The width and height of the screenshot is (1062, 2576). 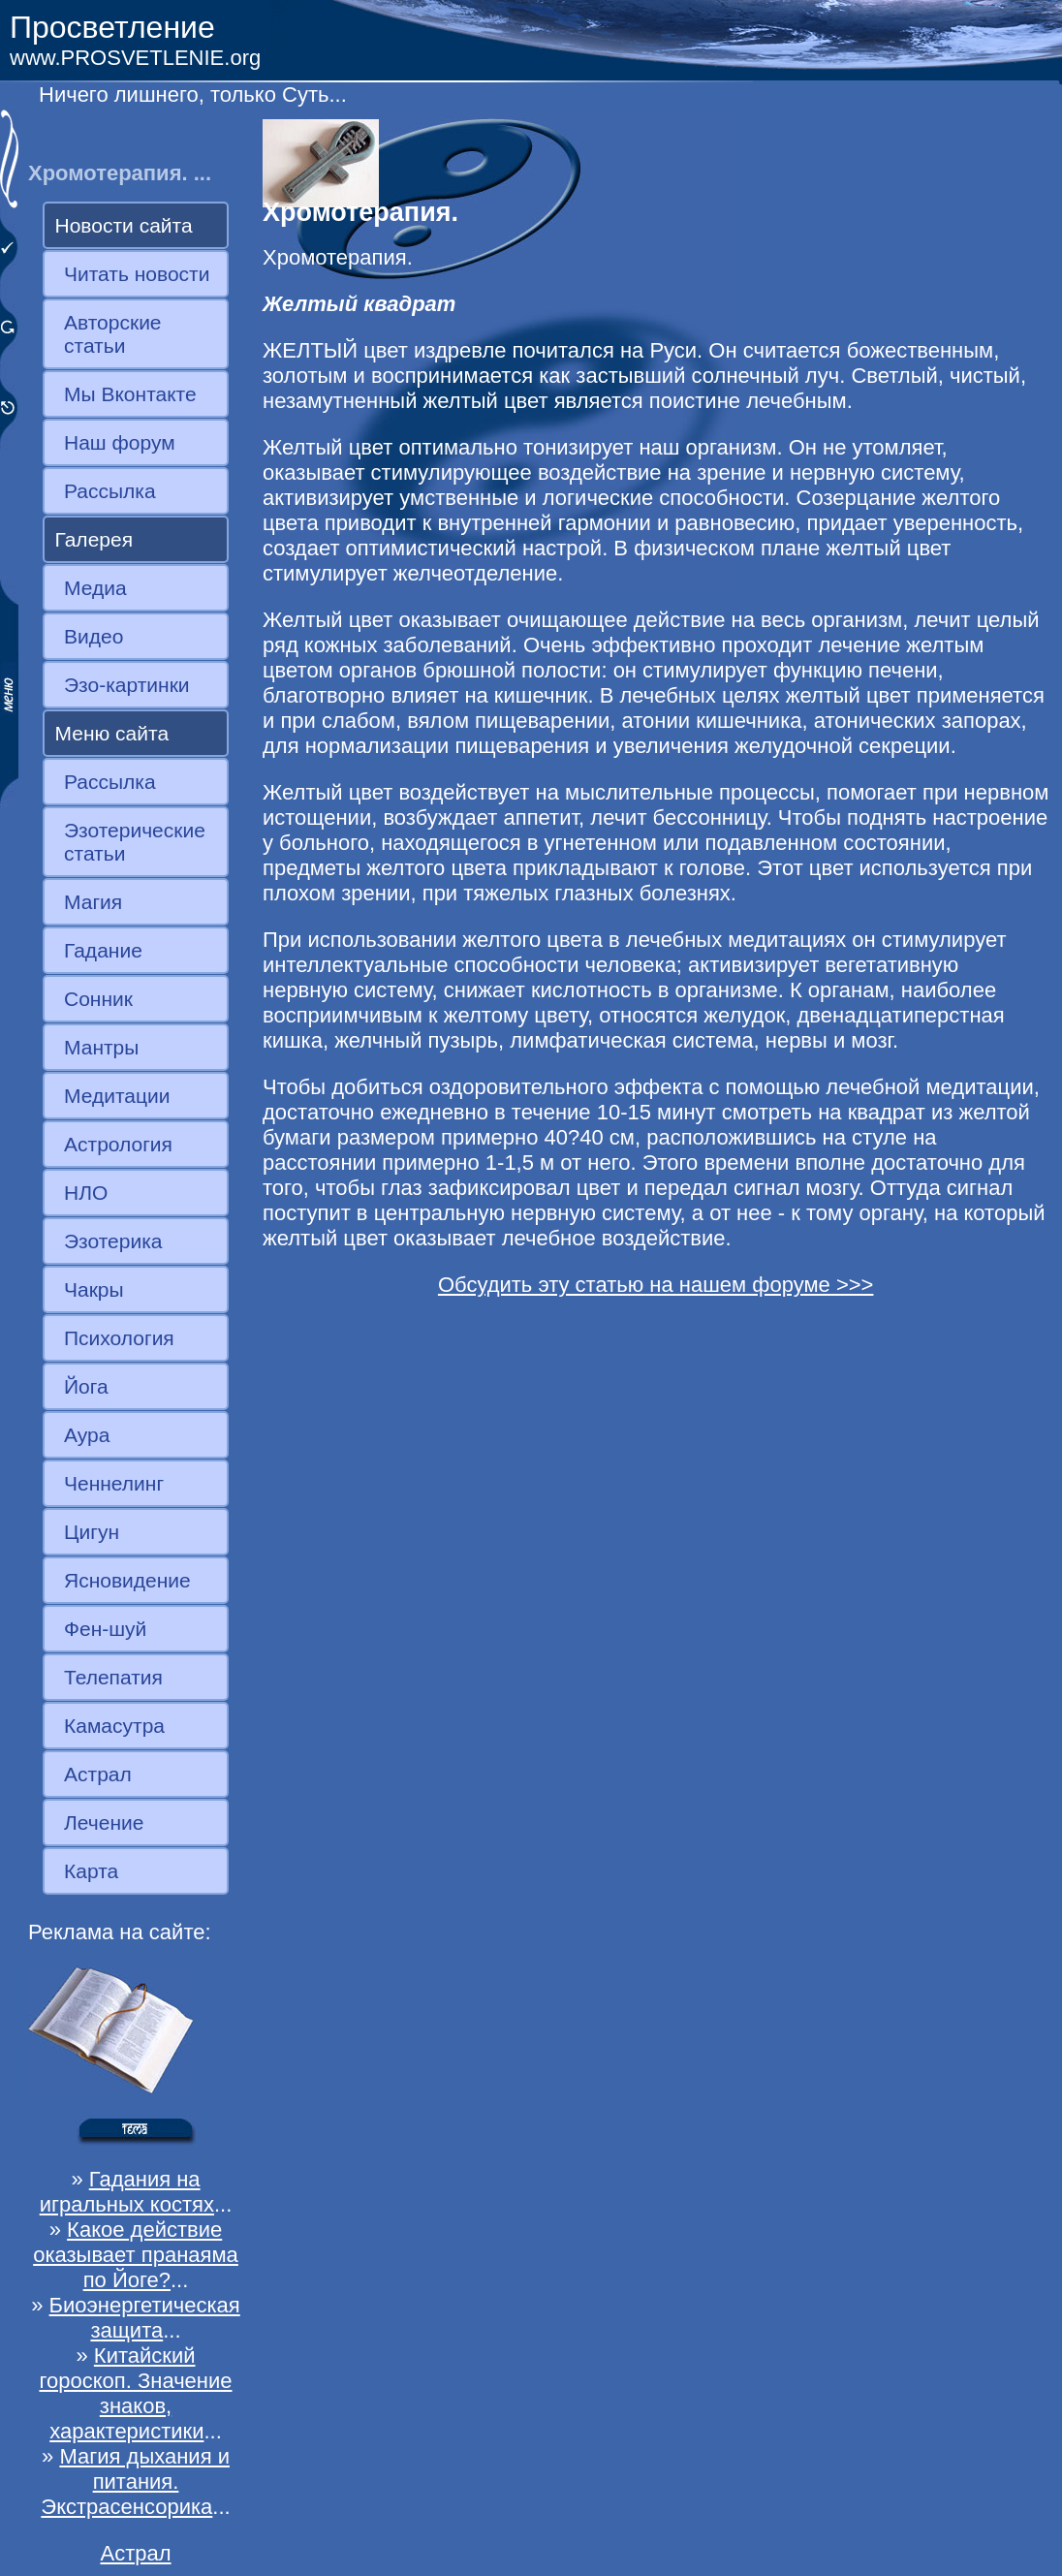 What do you see at coordinates (144, 2317) in the screenshot?
I see `Биоэнергетическая защита` at bounding box center [144, 2317].